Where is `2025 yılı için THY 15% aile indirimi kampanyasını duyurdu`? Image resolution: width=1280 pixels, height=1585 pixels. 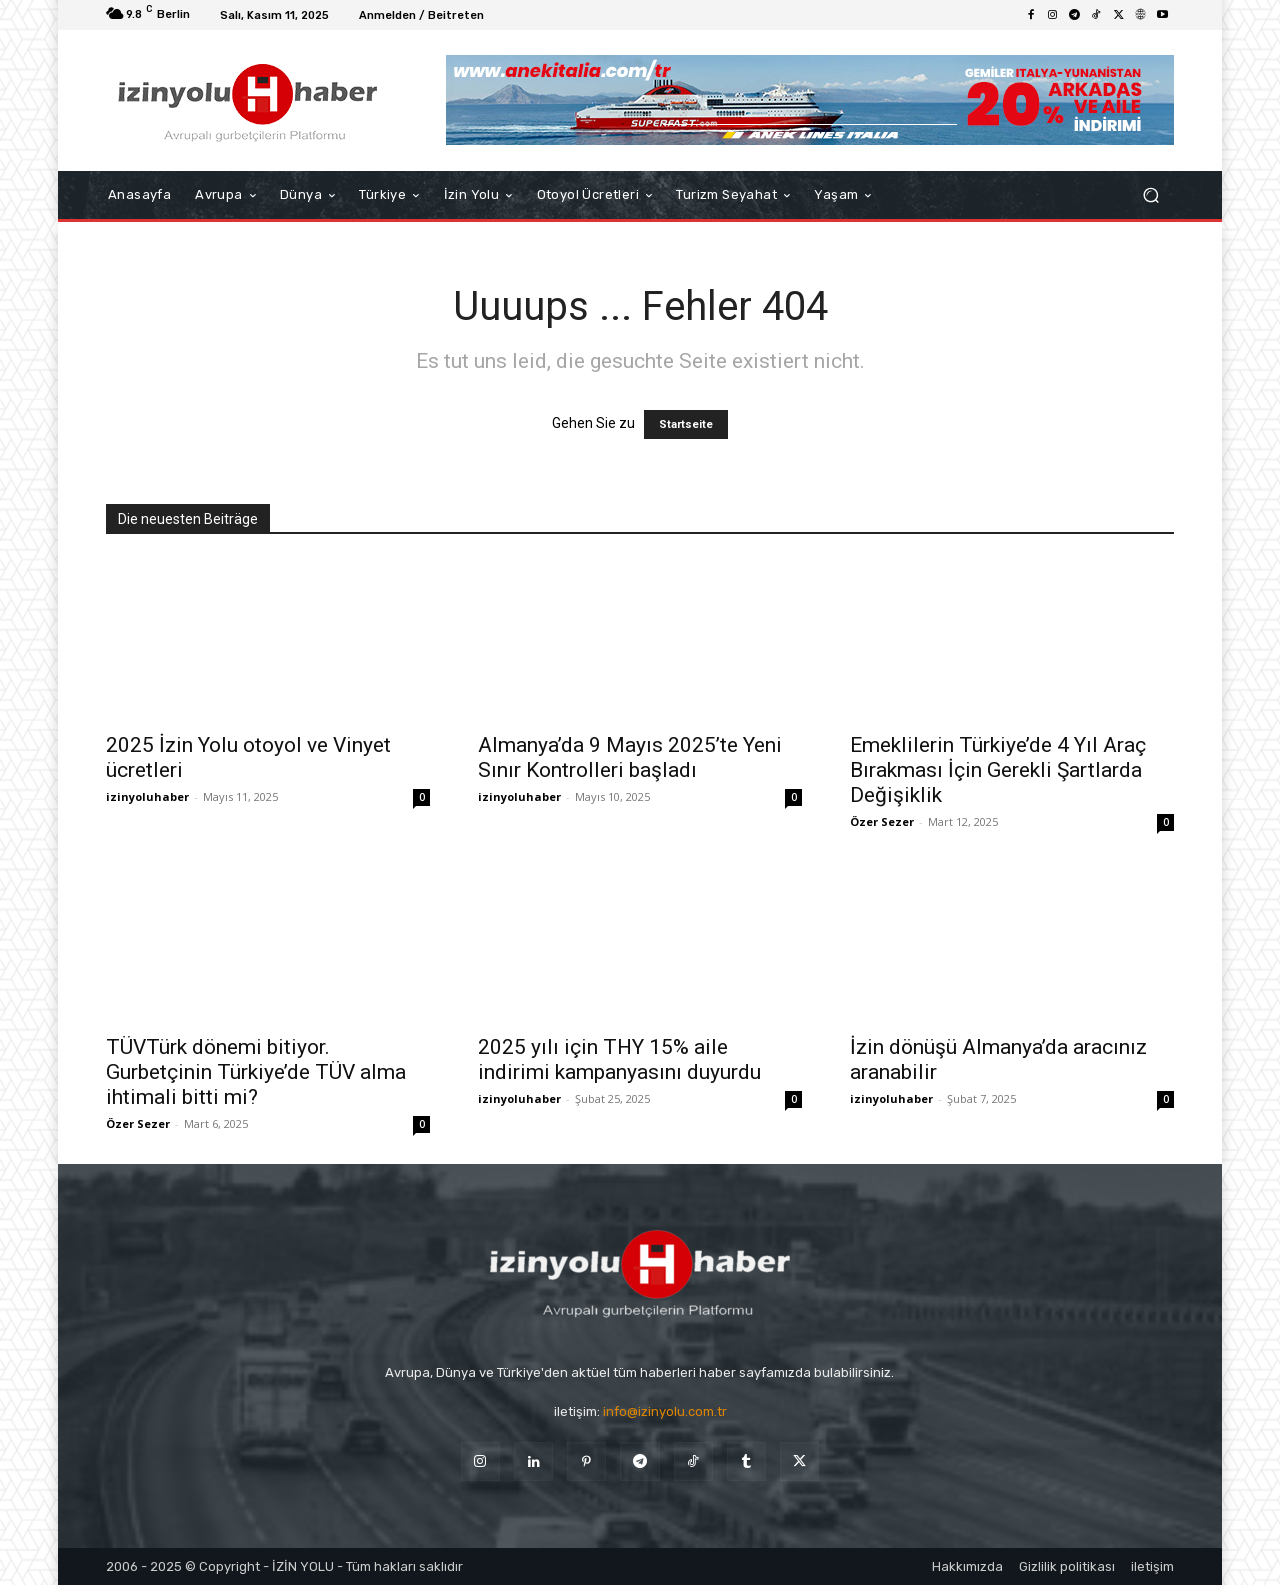
2025 yılı için THY 15% aile indirimi kampanyasını duyurdu is located at coordinates (619, 1059).